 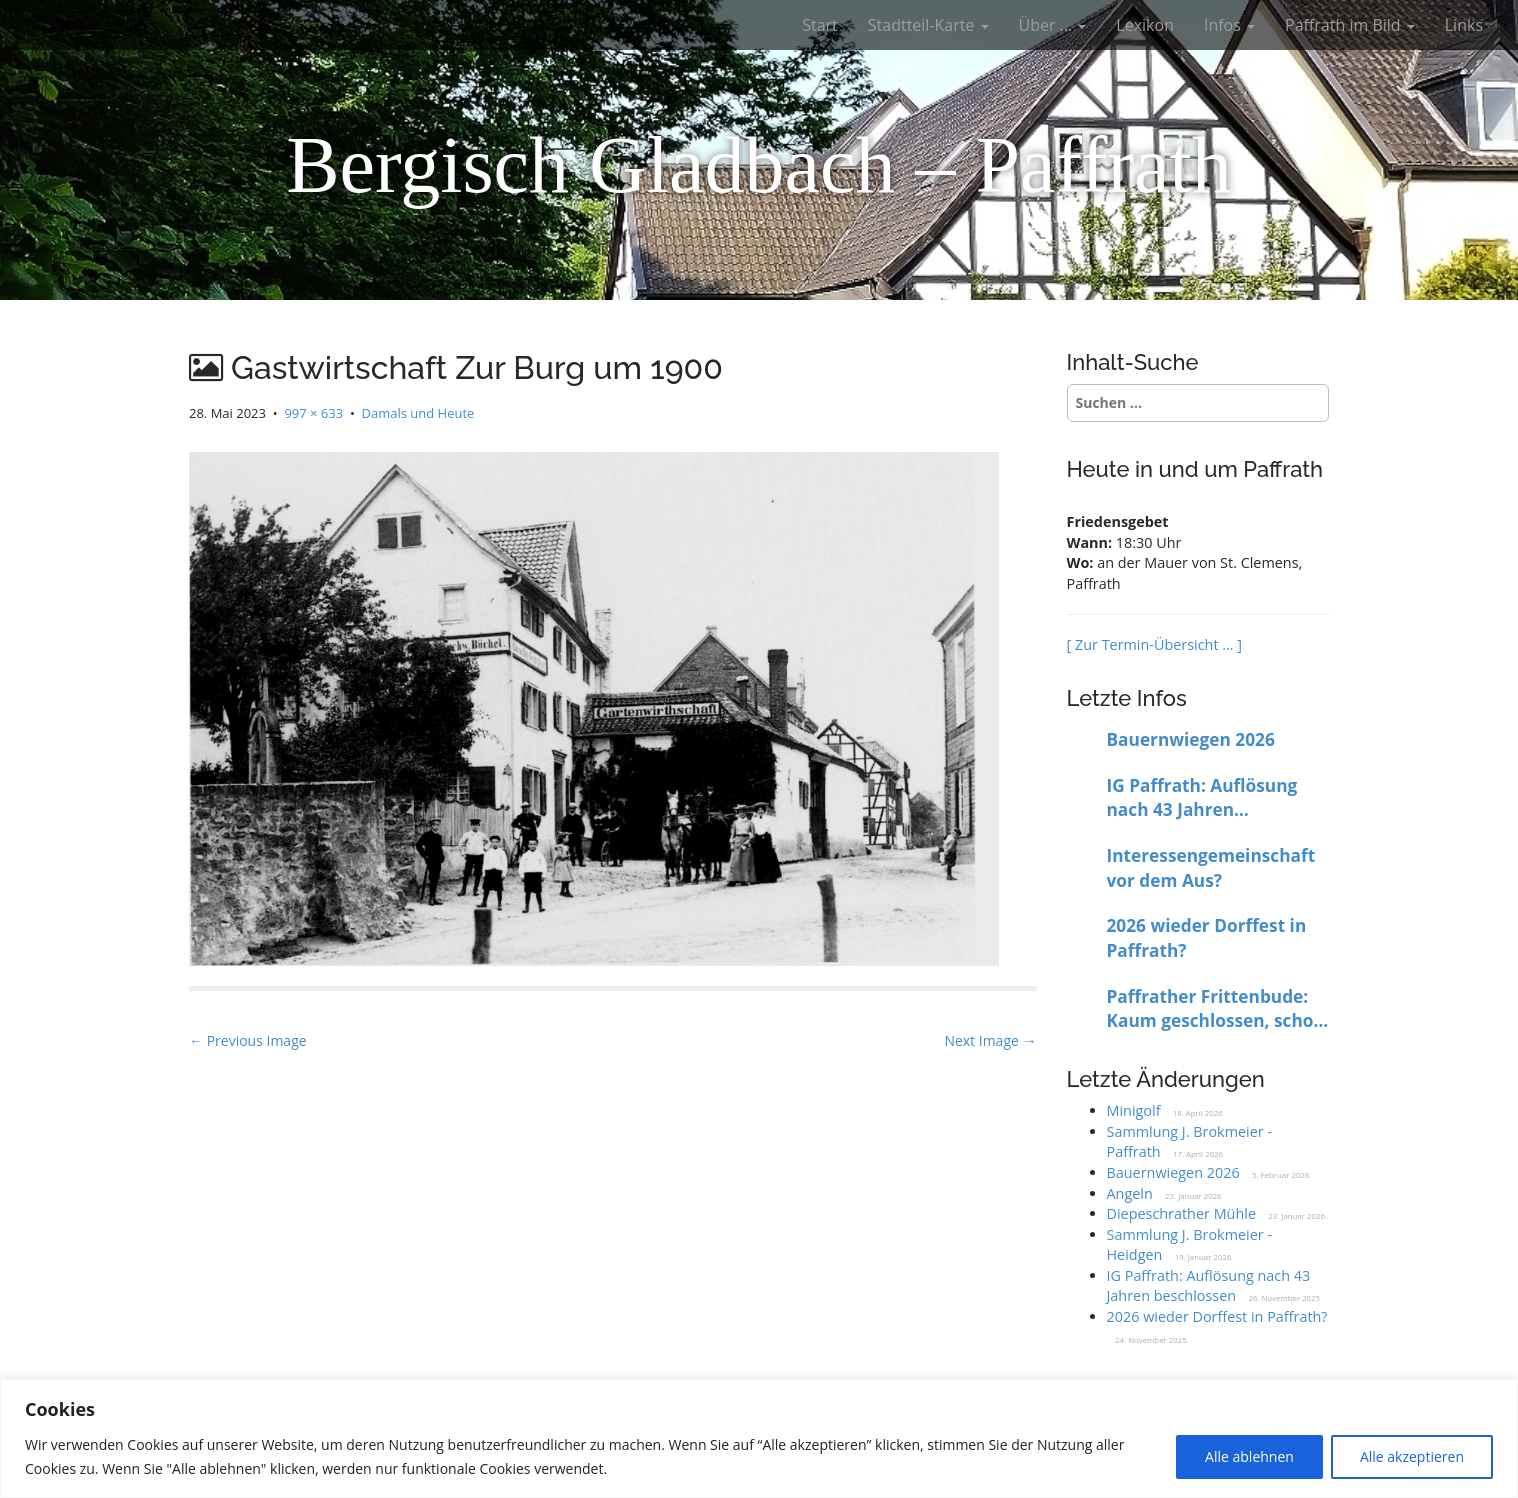 I want to click on [region], so click(x=759, y=1438).